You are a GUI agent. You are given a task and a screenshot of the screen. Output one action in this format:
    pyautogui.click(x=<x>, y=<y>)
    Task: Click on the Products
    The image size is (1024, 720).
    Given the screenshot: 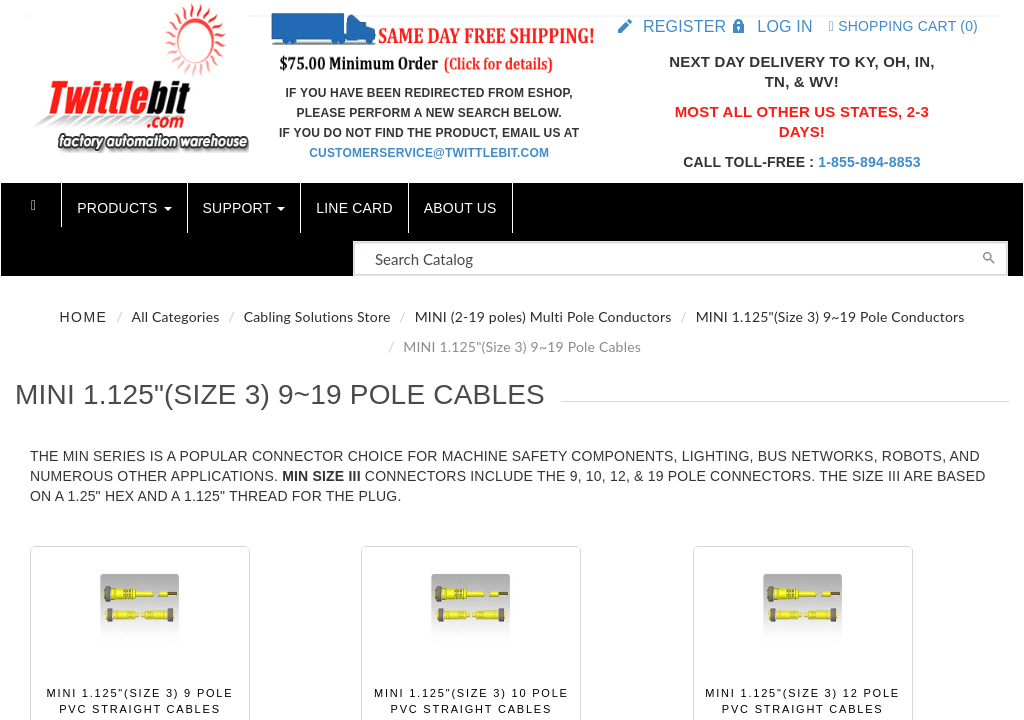 What is the action you would take?
    pyautogui.click(x=124, y=208)
    